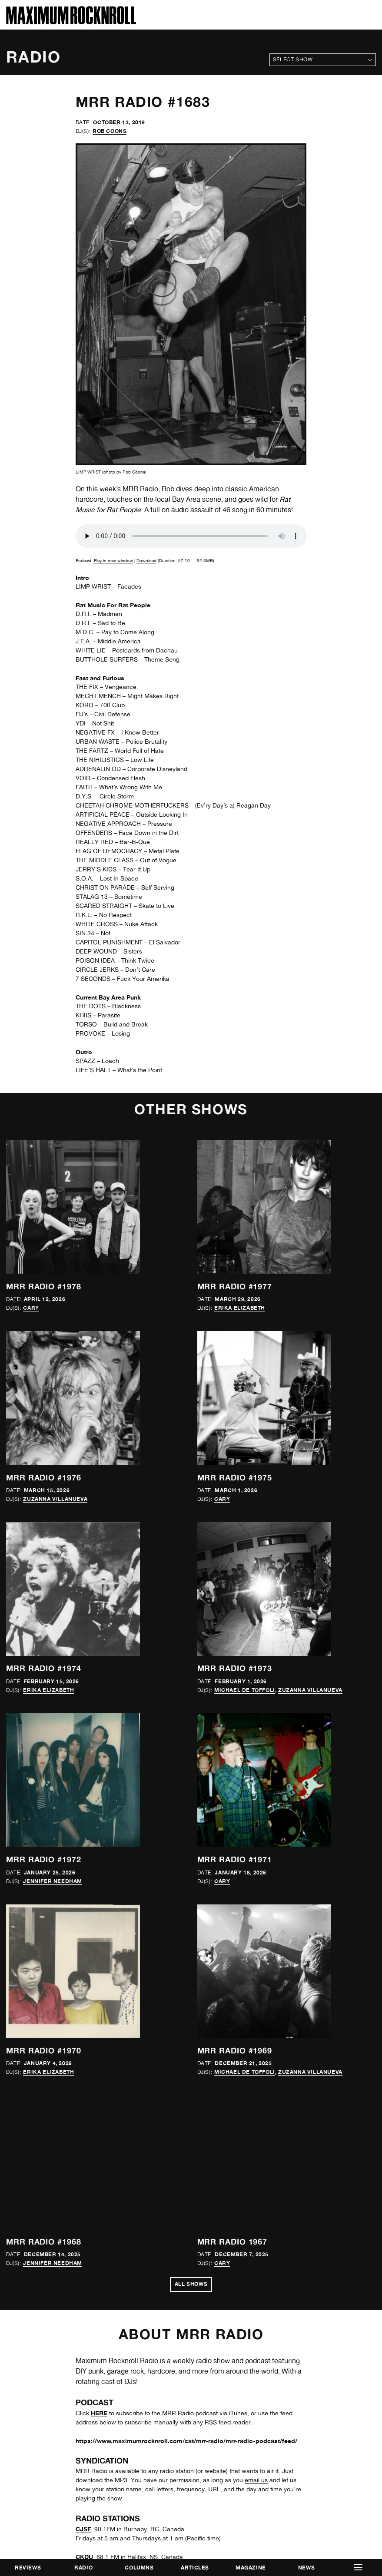 This screenshot has height=2576, width=382. I want to click on [button], so click(358, 2567).